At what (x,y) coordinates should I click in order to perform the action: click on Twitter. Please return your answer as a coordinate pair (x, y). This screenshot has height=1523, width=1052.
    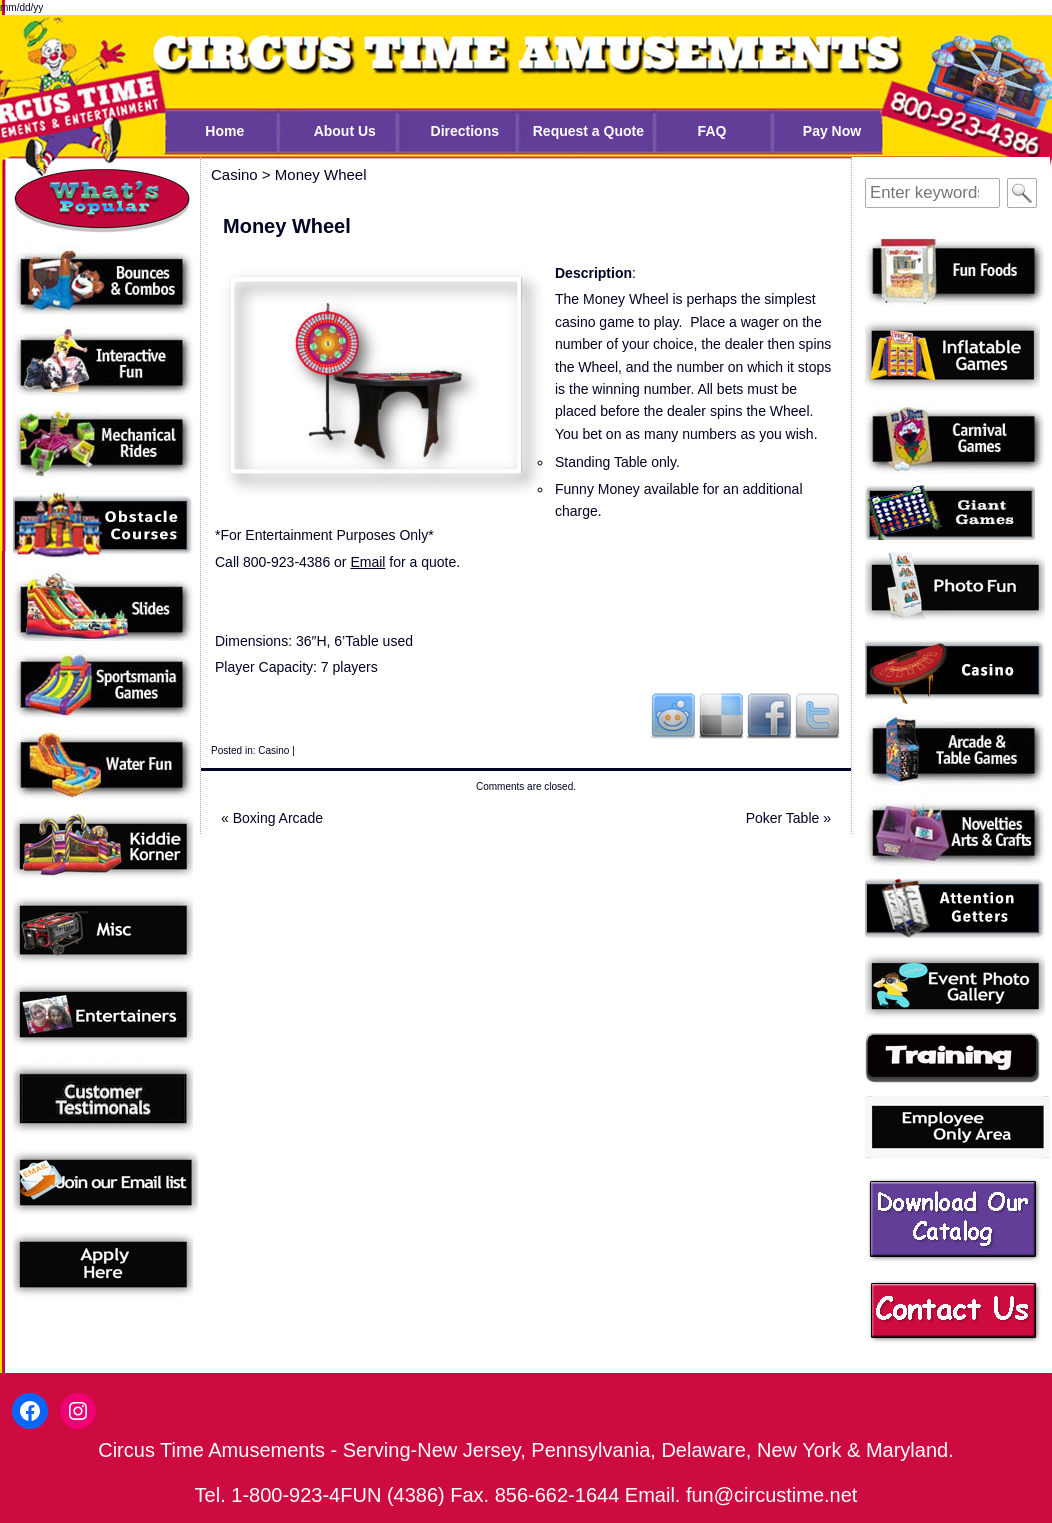
    Looking at the image, I should click on (817, 715).